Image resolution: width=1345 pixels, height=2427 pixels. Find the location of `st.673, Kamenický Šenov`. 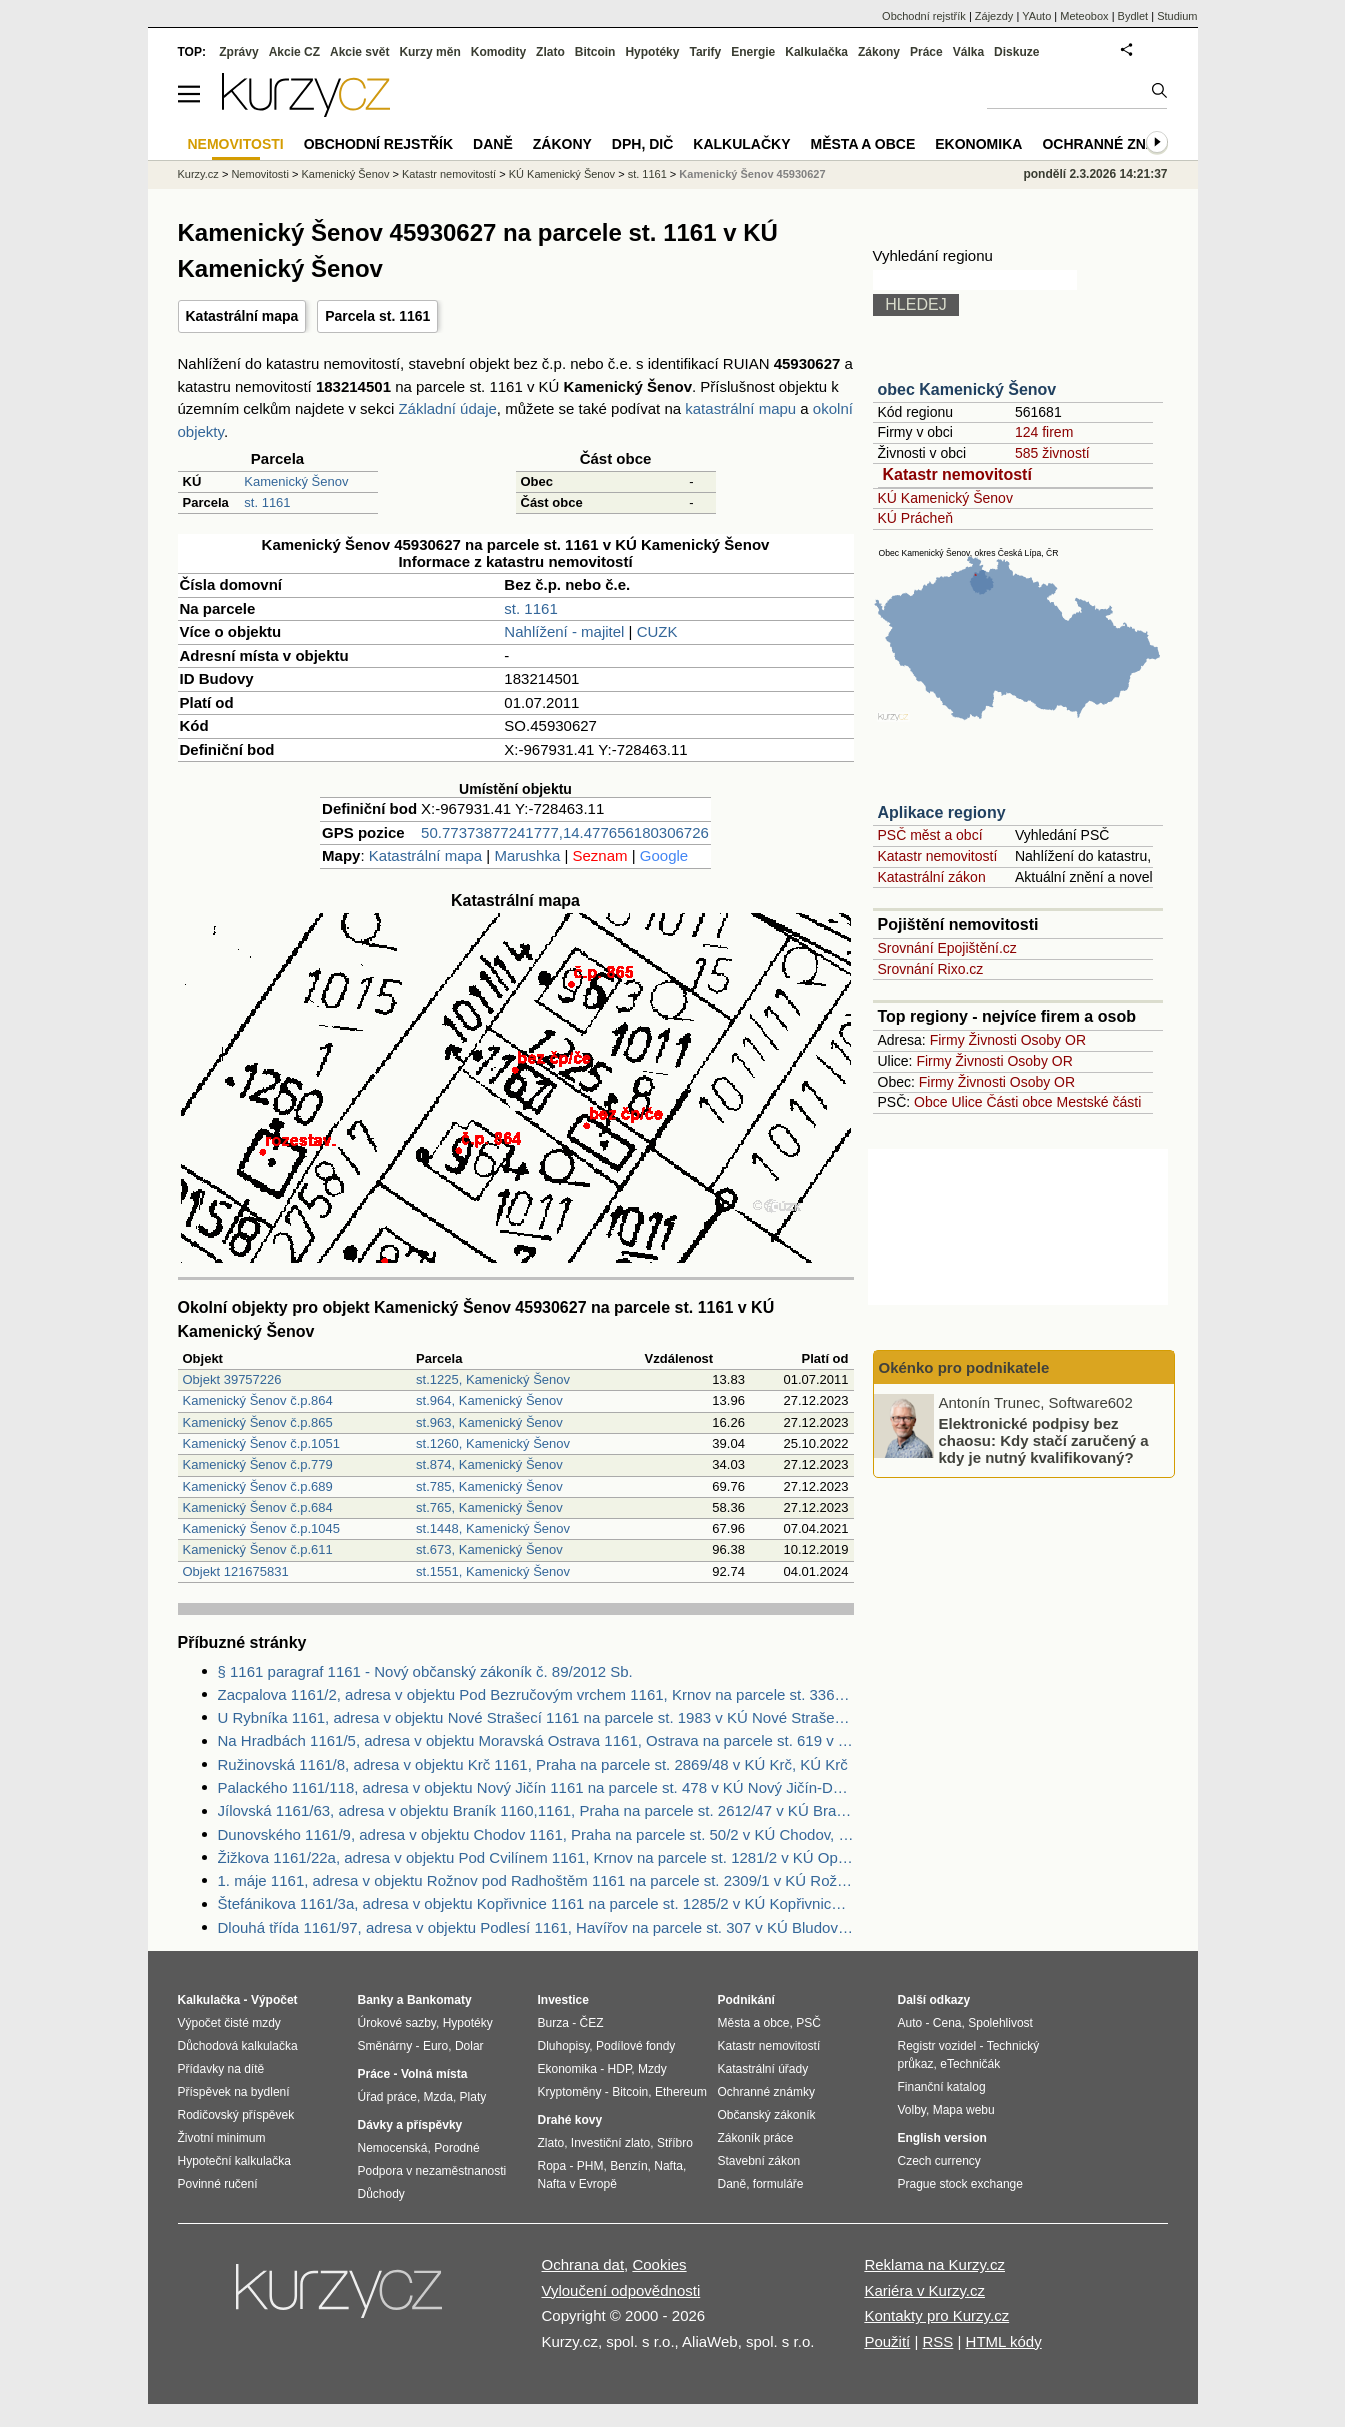

st.673, Kamenický Šenov is located at coordinates (489, 1549).